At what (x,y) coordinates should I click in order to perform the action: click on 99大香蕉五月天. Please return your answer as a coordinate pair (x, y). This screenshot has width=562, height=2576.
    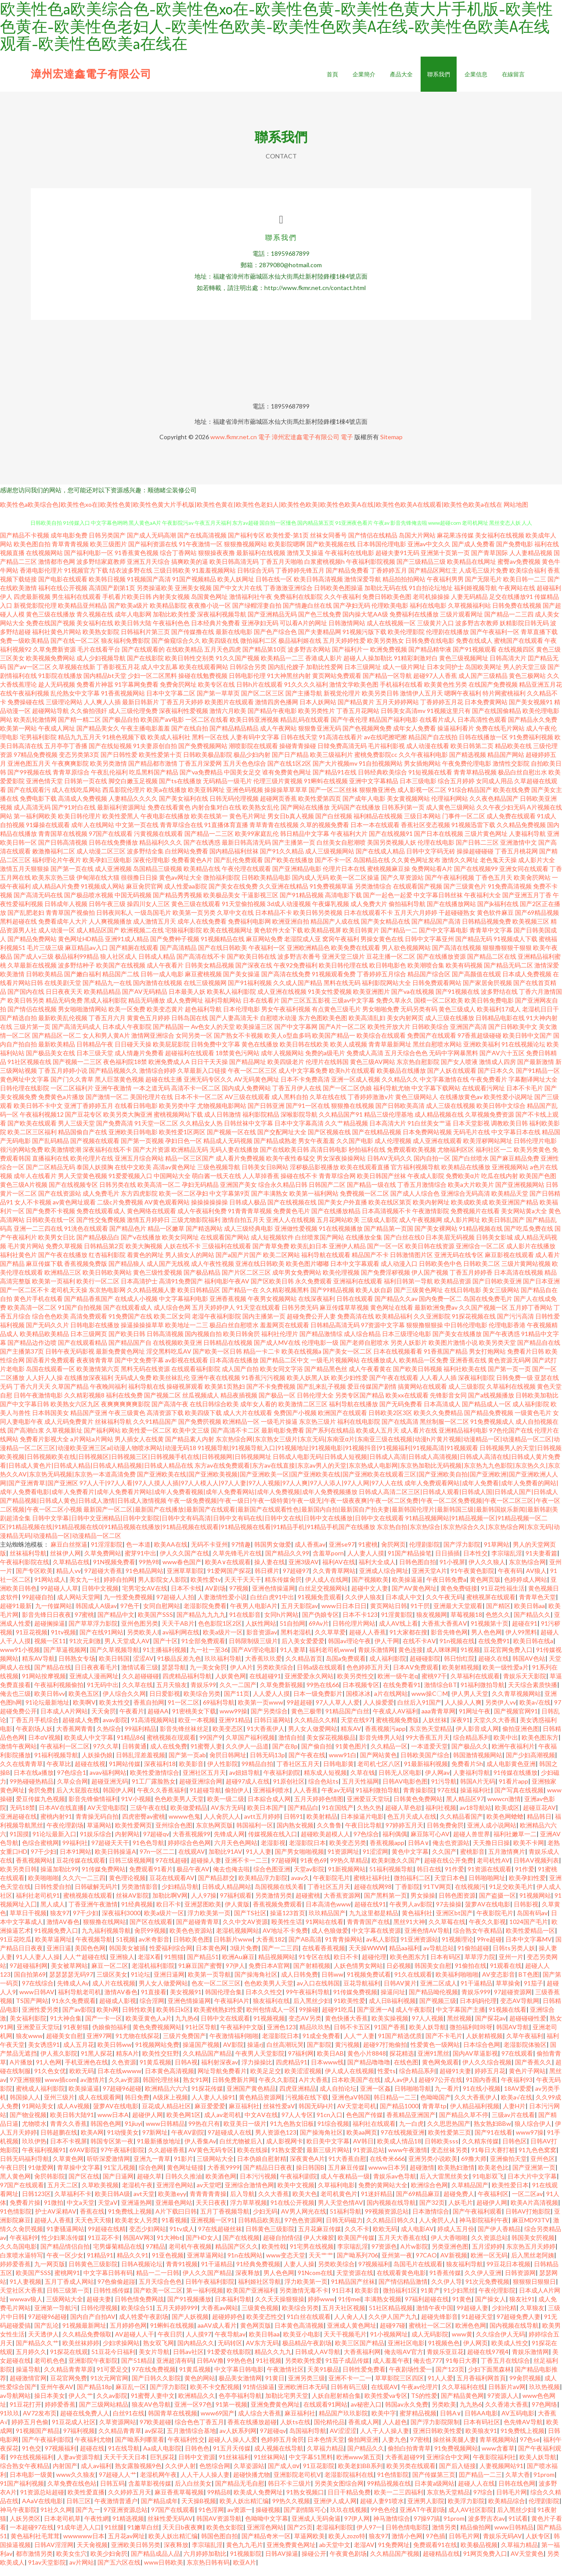
    Looking at the image, I should click on (428, 1746).